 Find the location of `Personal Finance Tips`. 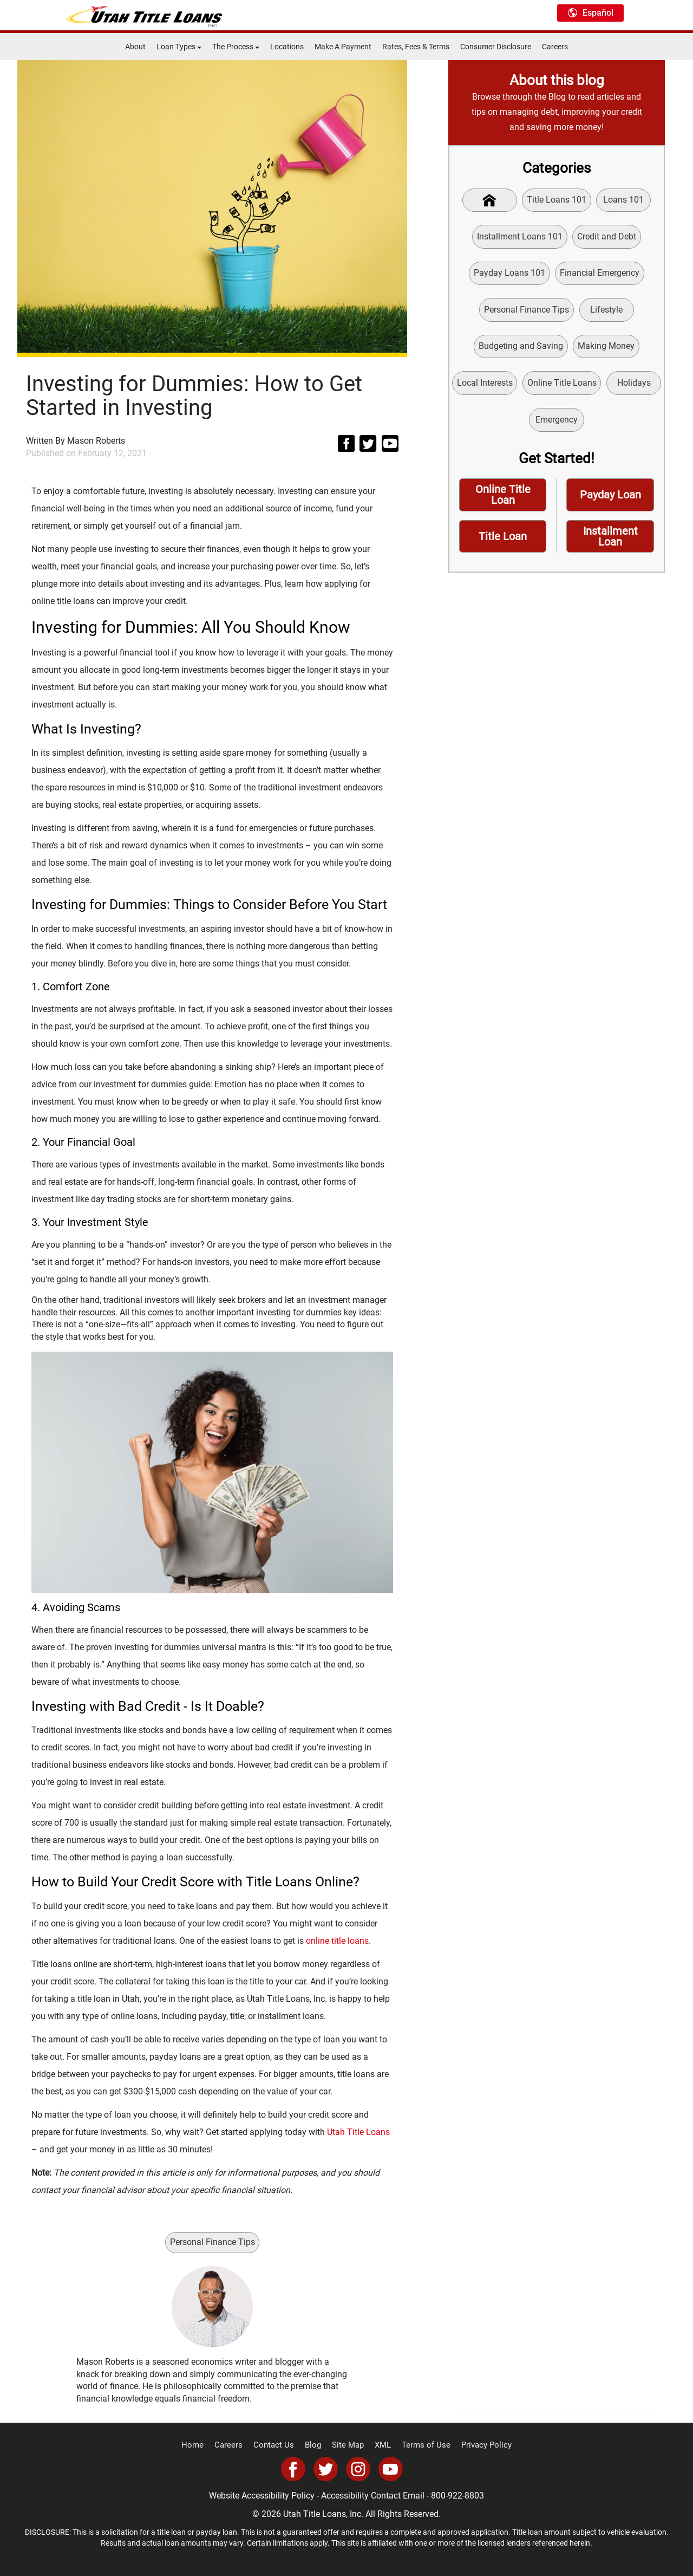

Personal Finance Tips is located at coordinates (212, 2242).